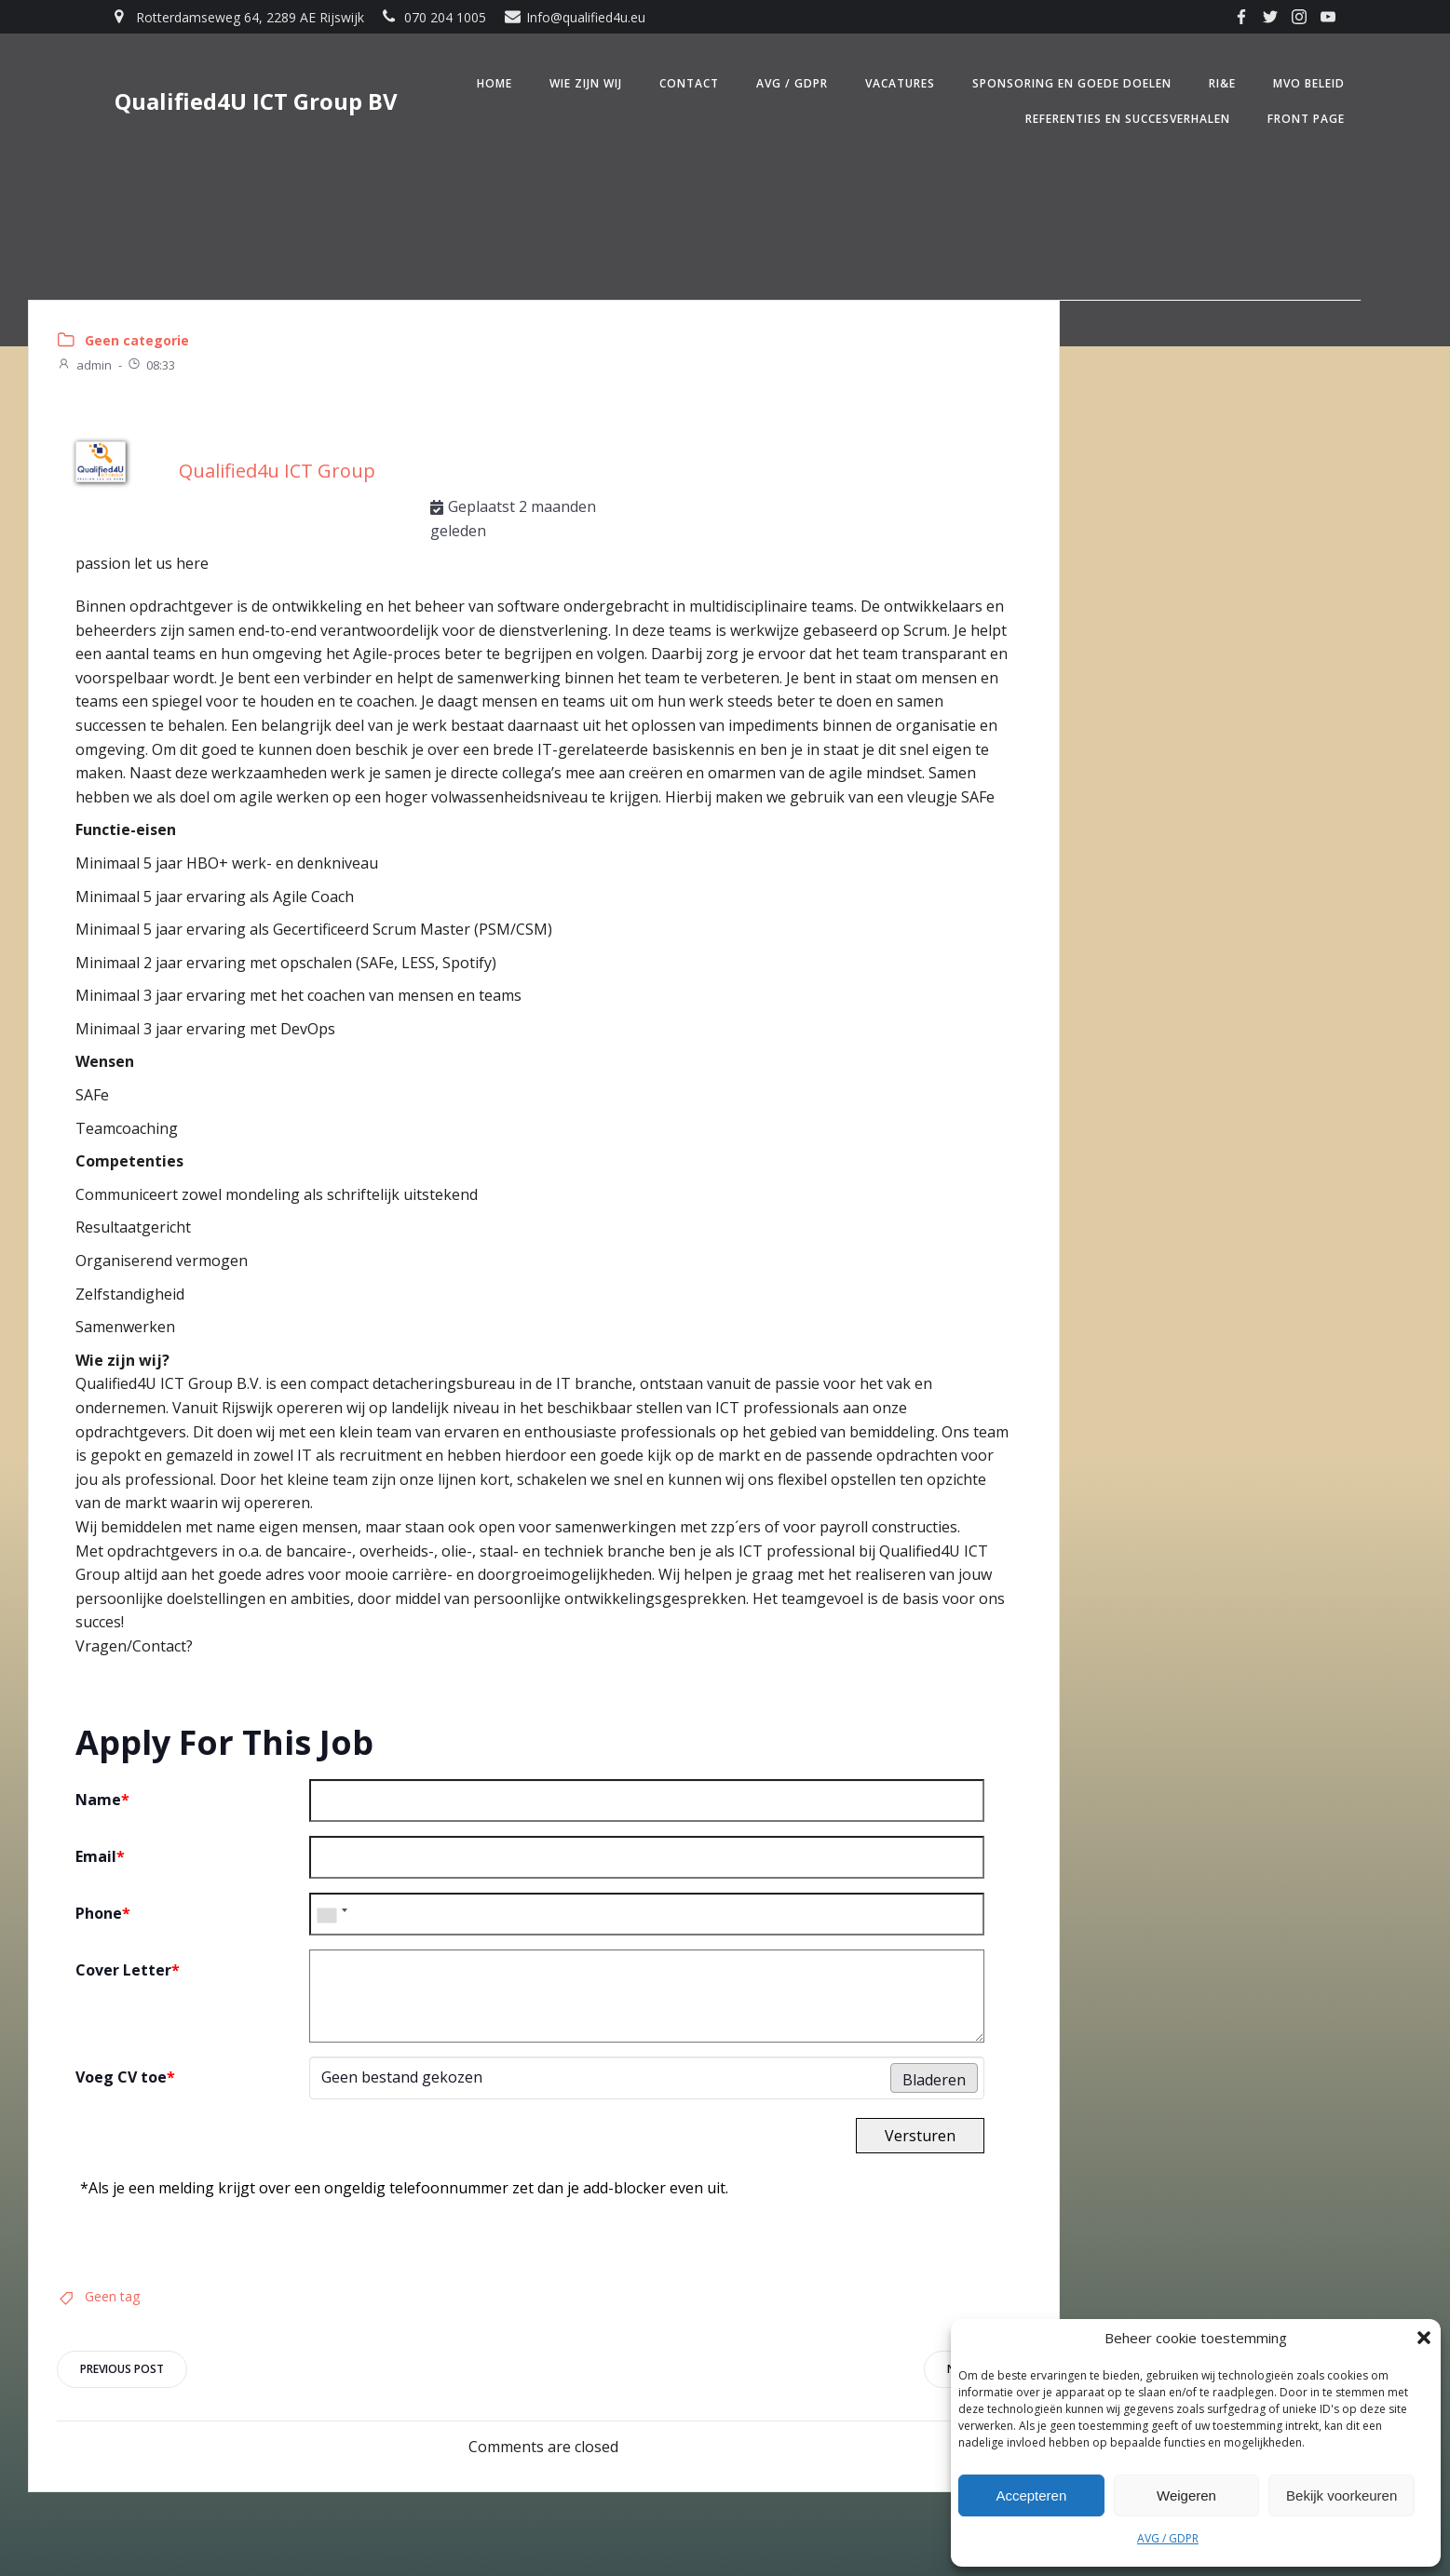 This screenshot has height=2576, width=1450. I want to click on Sponsoring en Goede doelen, so click(1072, 83).